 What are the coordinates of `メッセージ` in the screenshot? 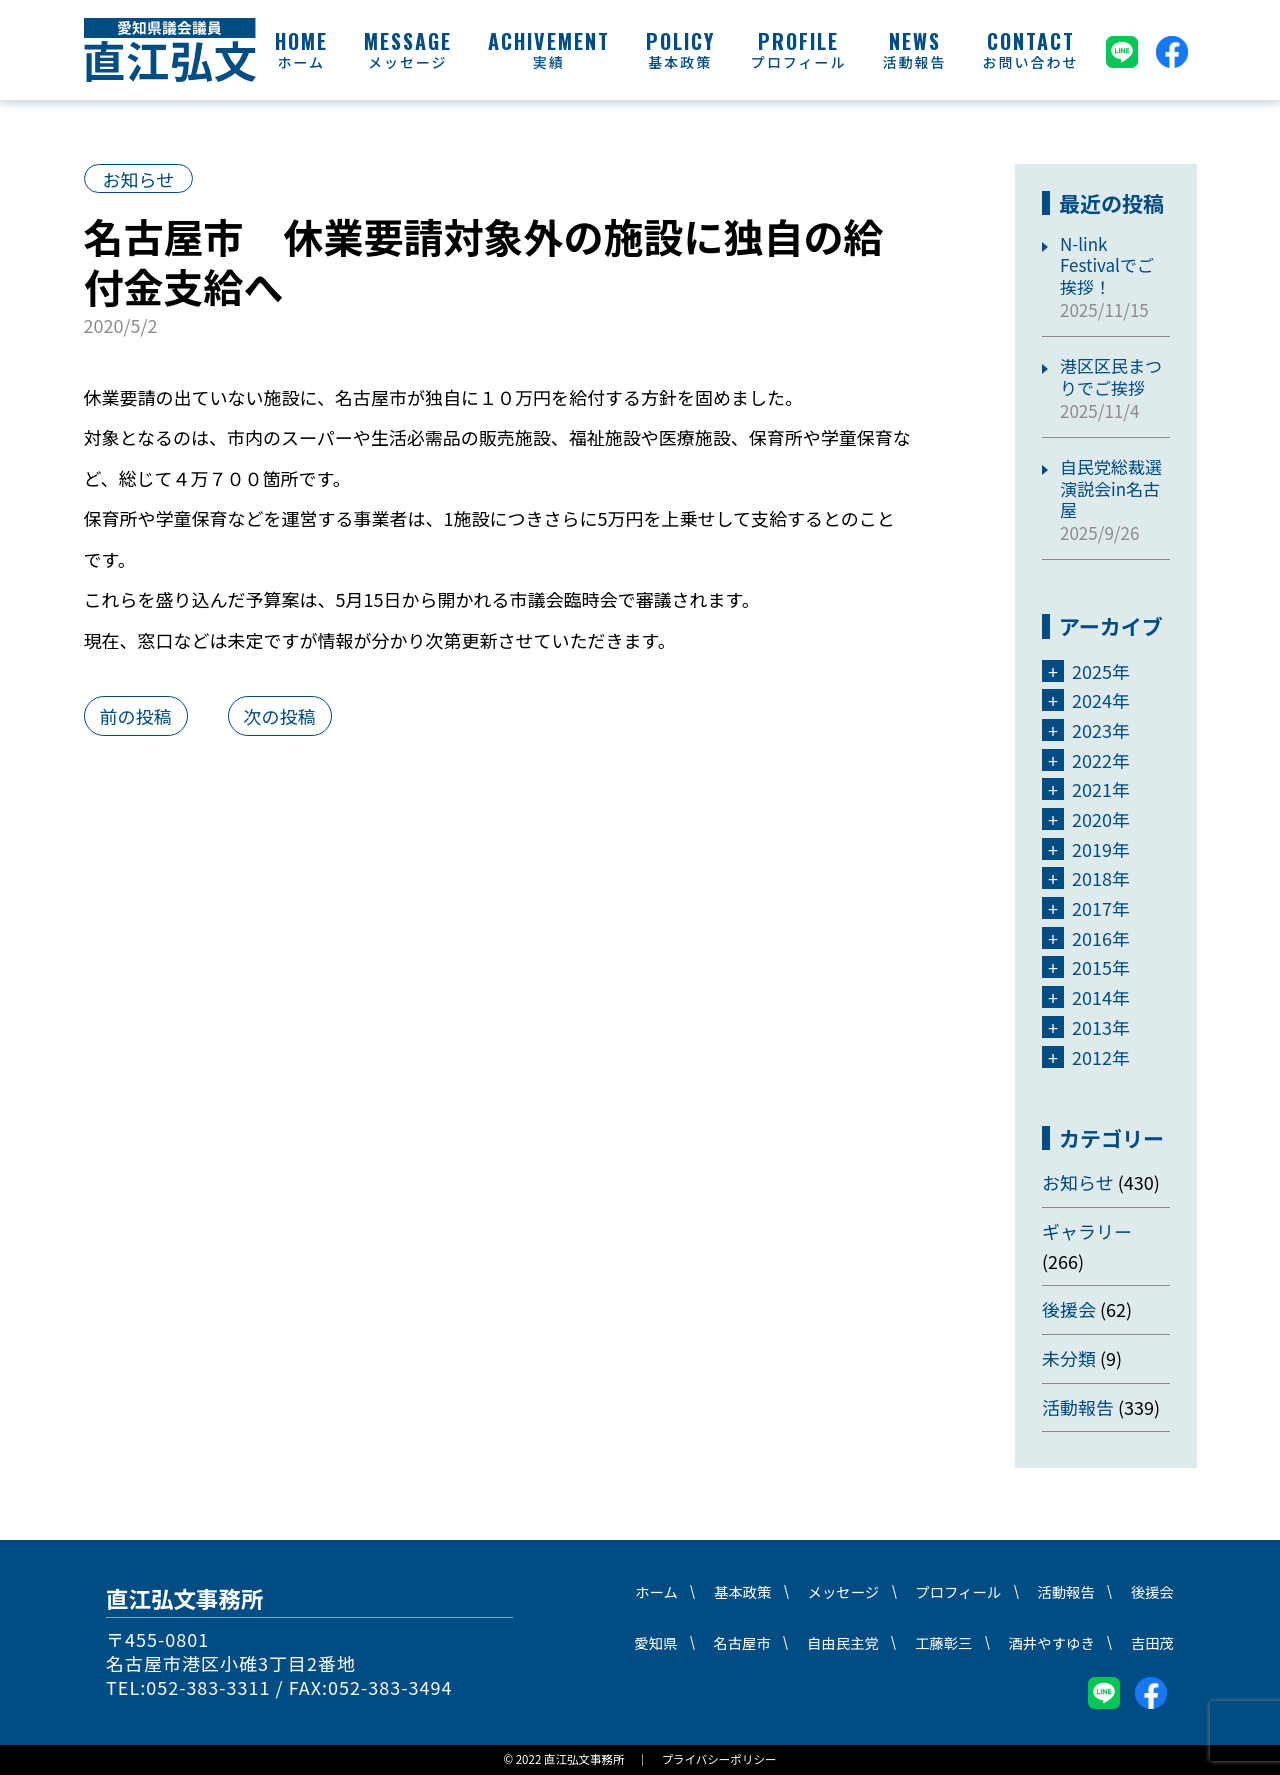 It's located at (408, 62).